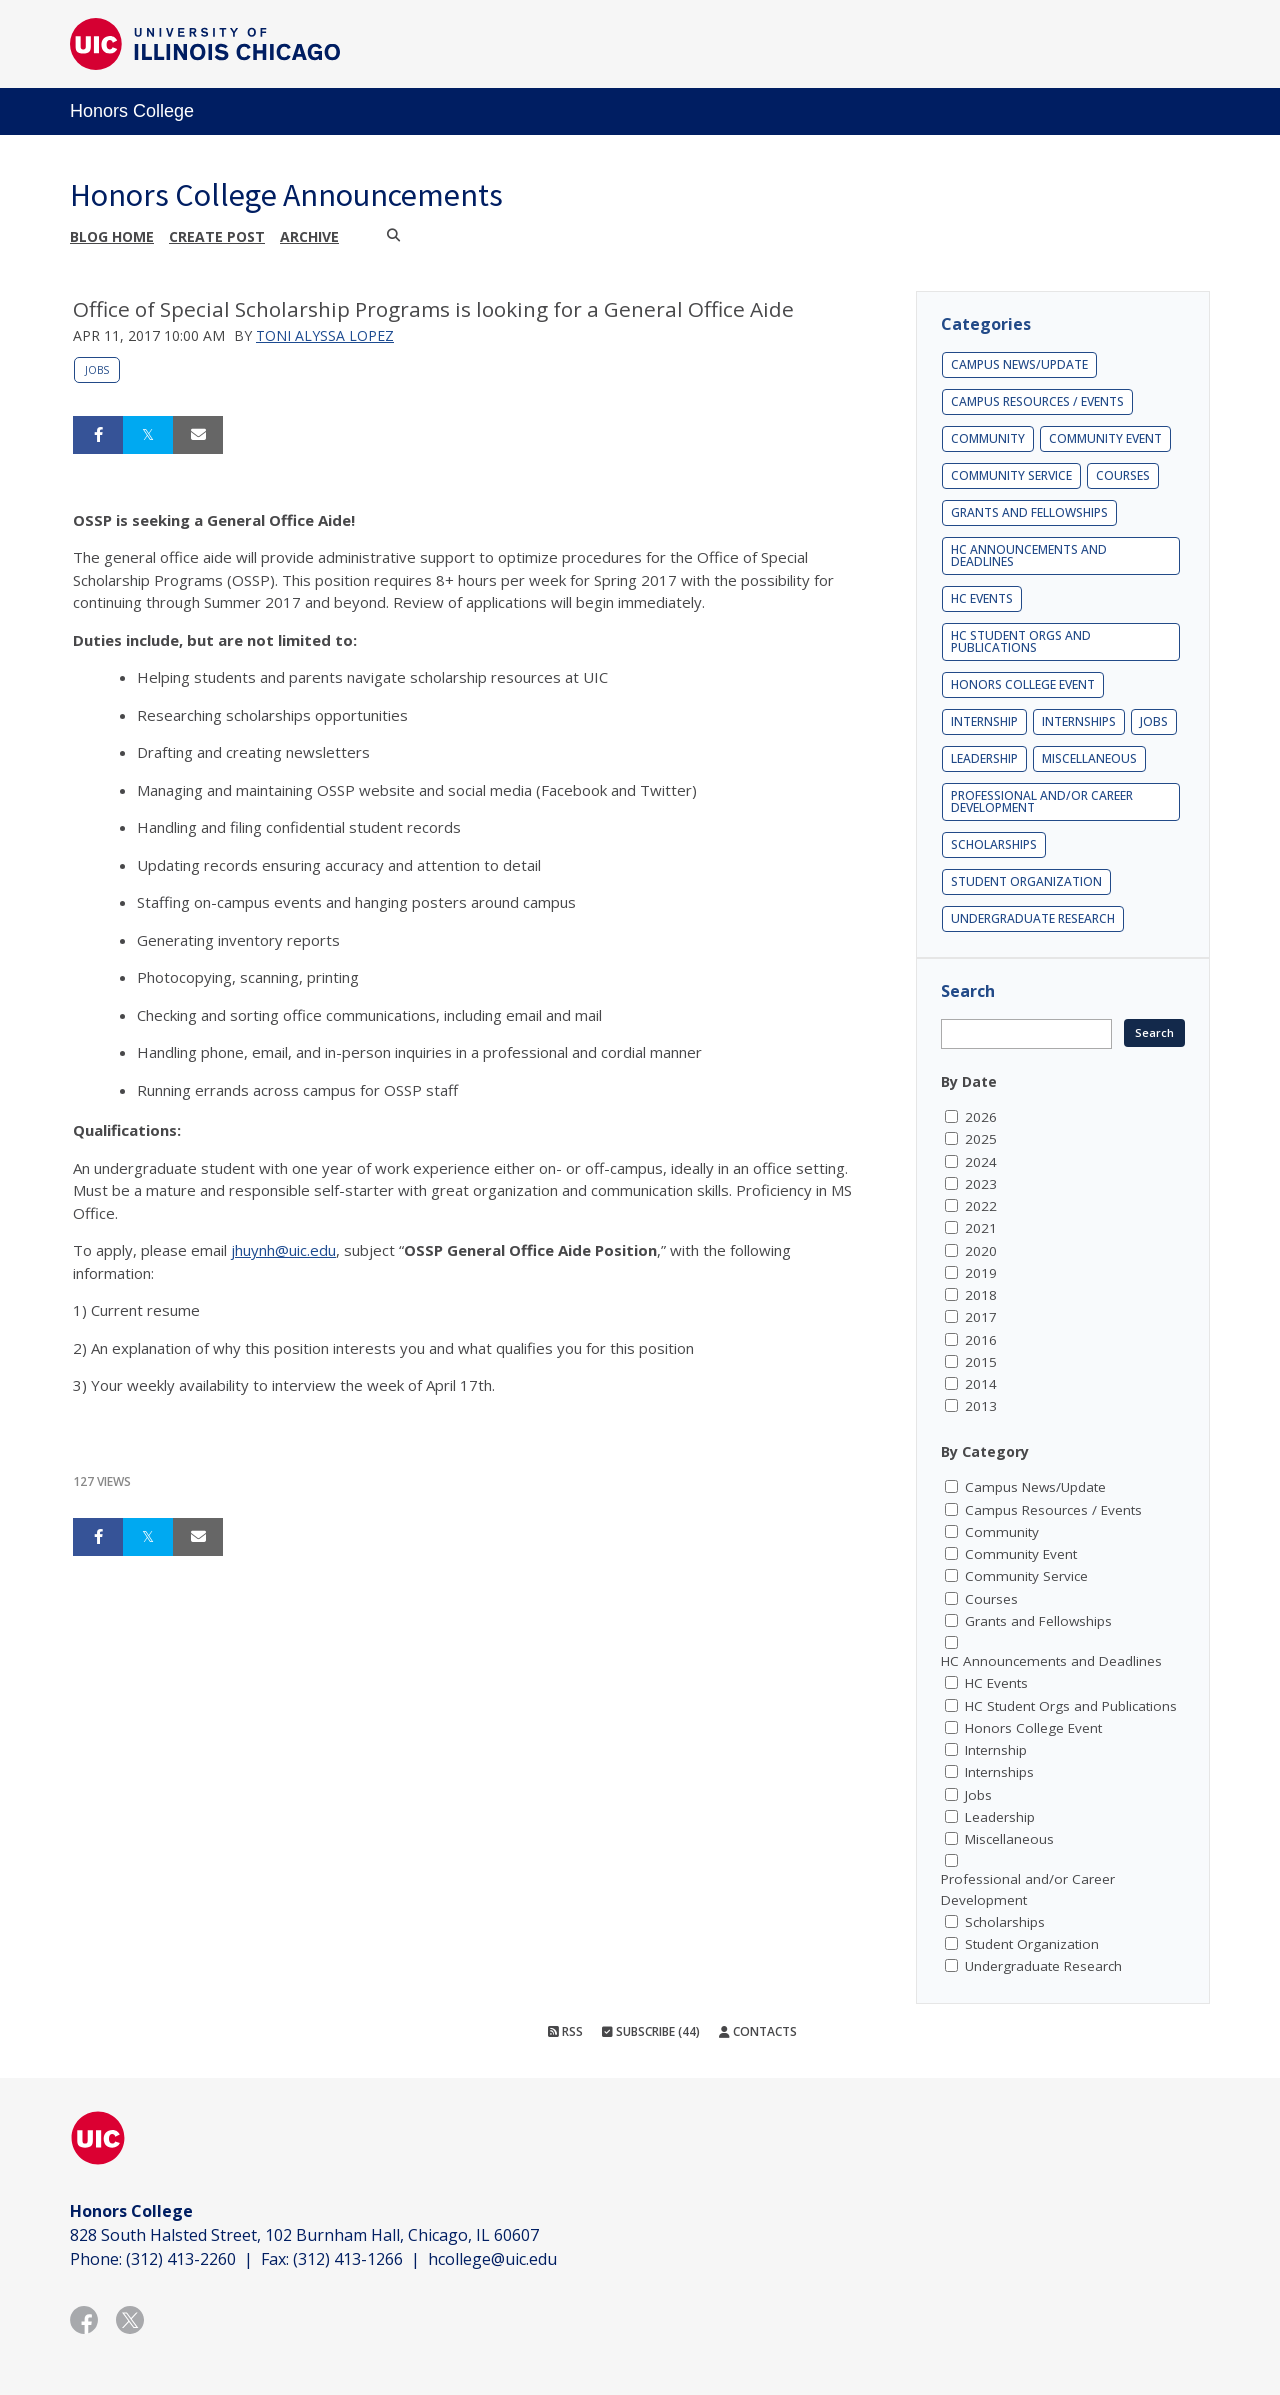 This screenshot has height=2395, width=1280. Describe the element at coordinates (984, 758) in the screenshot. I see `Leadership` at that location.